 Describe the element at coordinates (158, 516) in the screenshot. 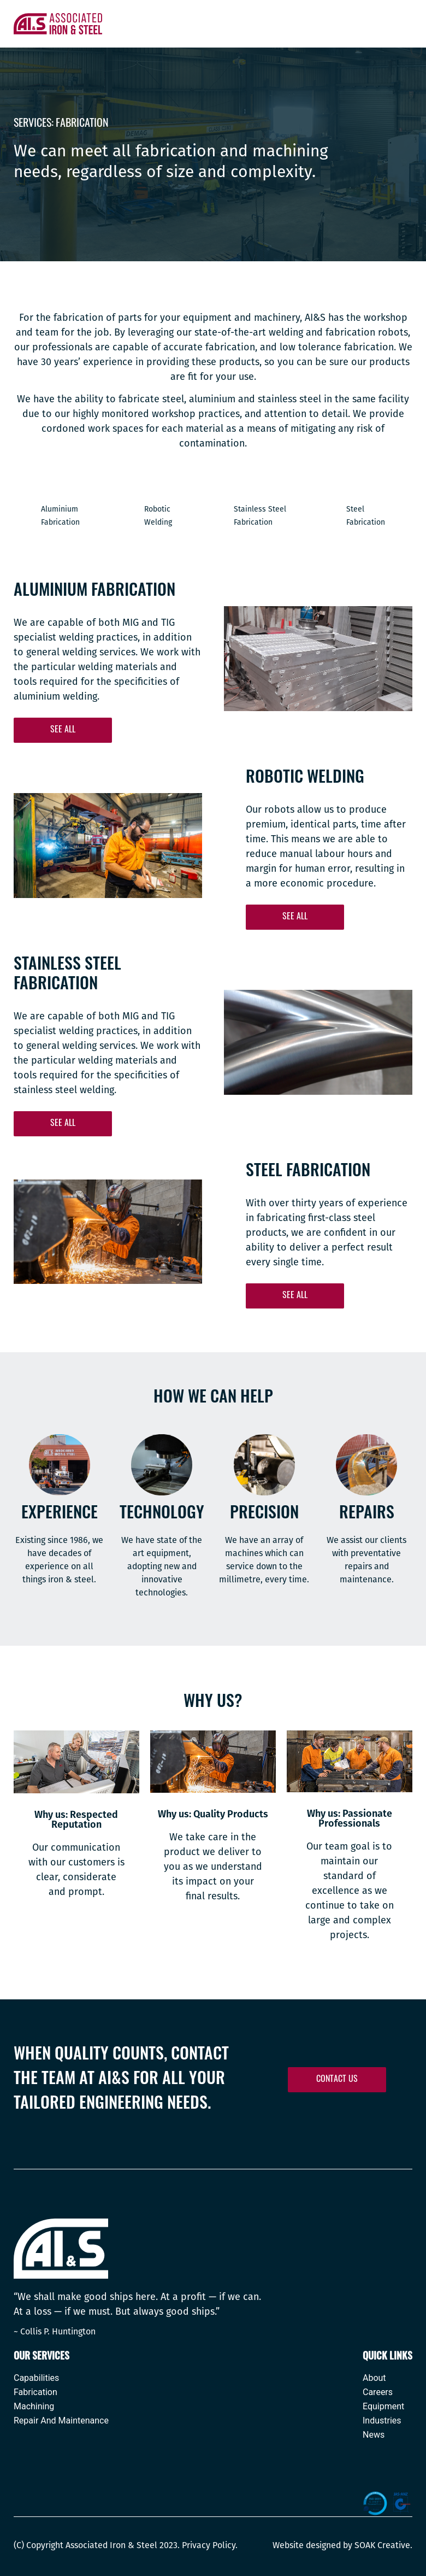

I see `Robotic Welding` at that location.